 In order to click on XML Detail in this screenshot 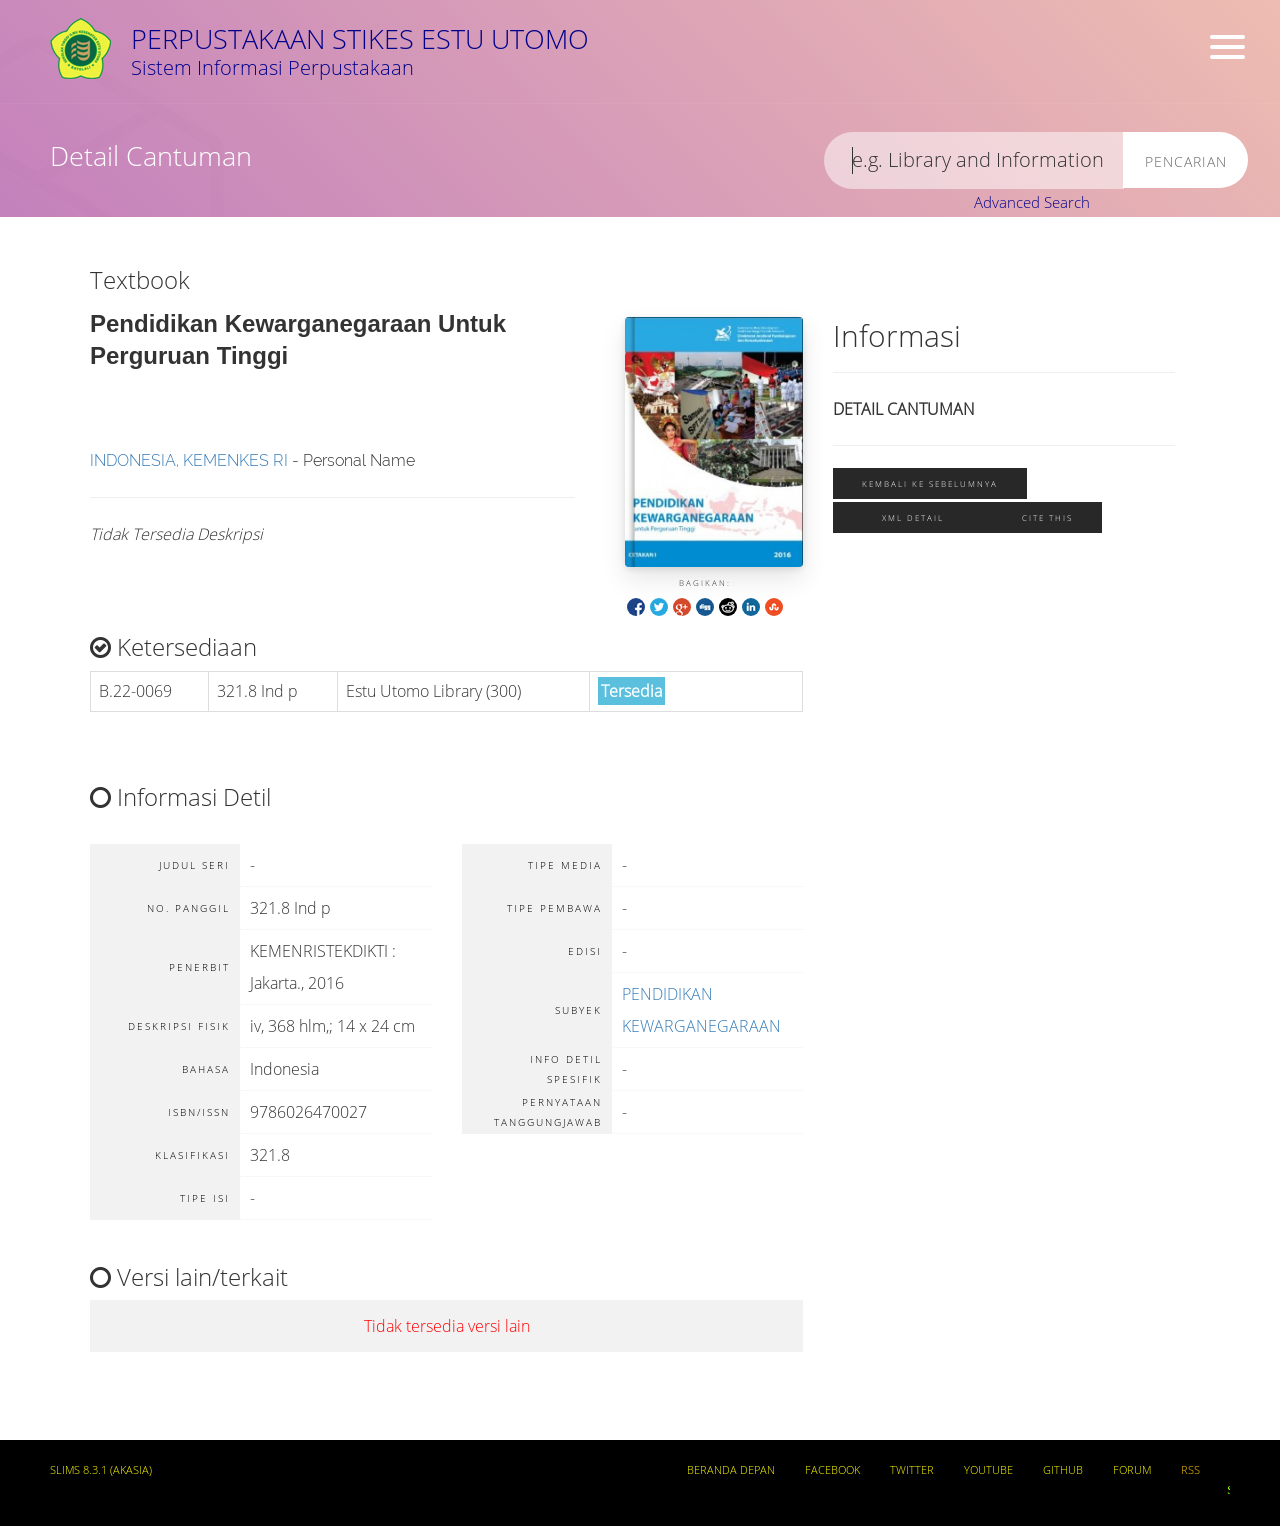, I will do `click(913, 517)`.